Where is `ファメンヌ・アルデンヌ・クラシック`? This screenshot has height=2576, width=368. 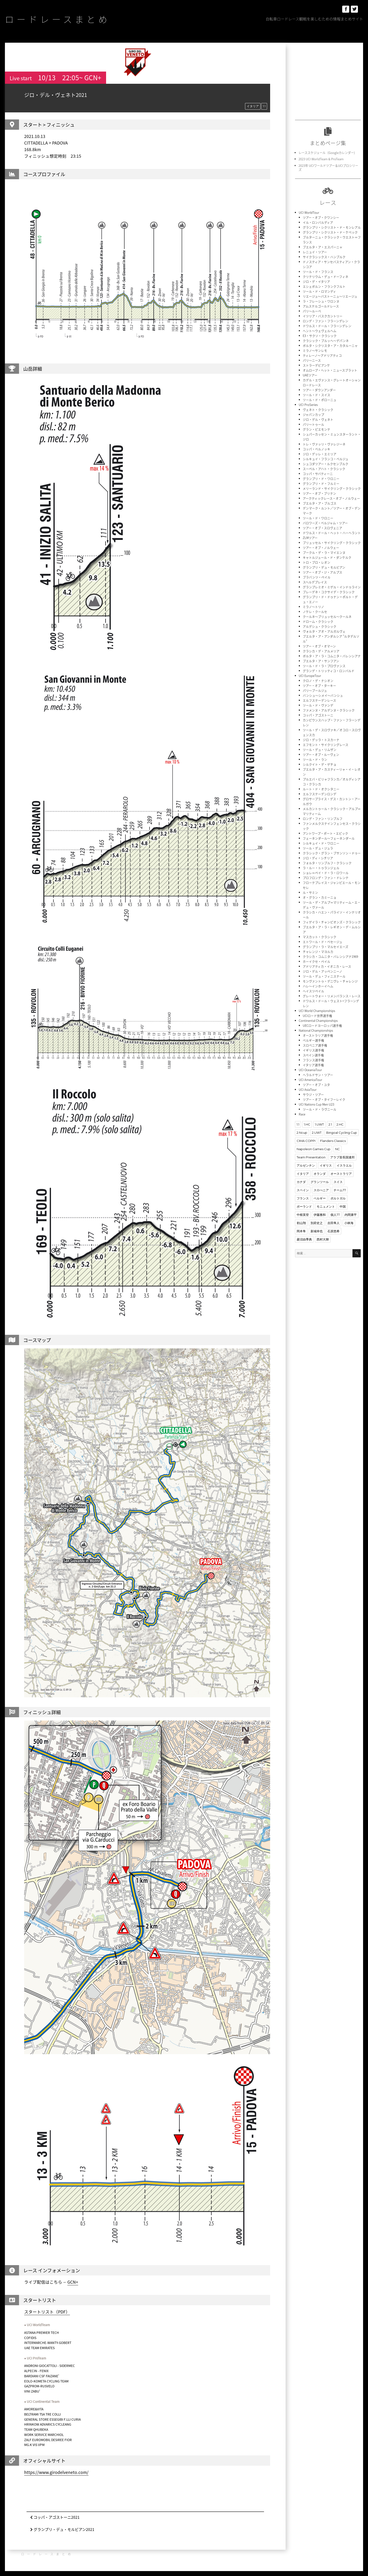 ファメンヌ・アルデンヌ・クラシック is located at coordinates (329, 710).